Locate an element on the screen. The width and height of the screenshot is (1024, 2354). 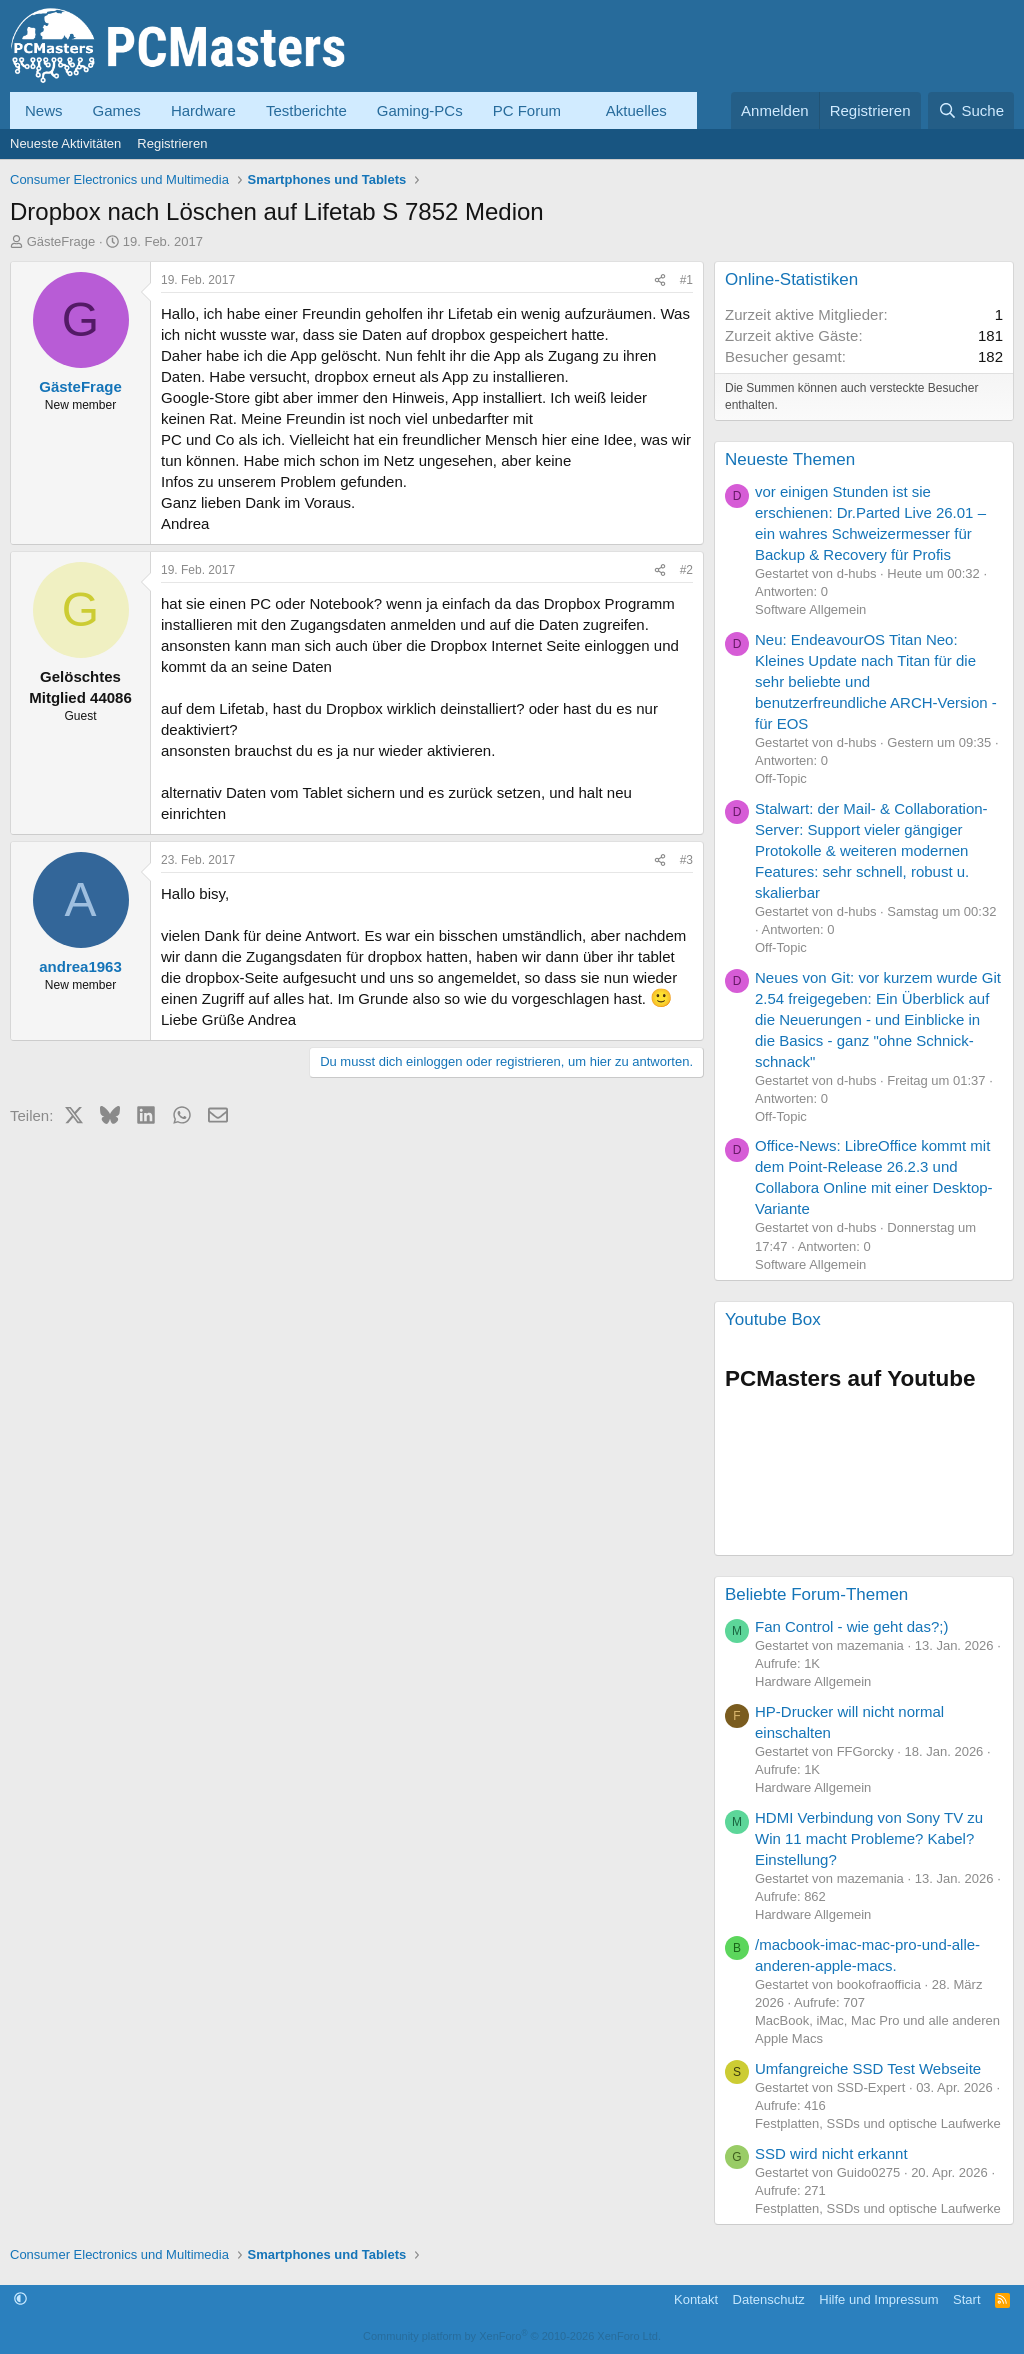
[button] is located at coordinates (577, 110).